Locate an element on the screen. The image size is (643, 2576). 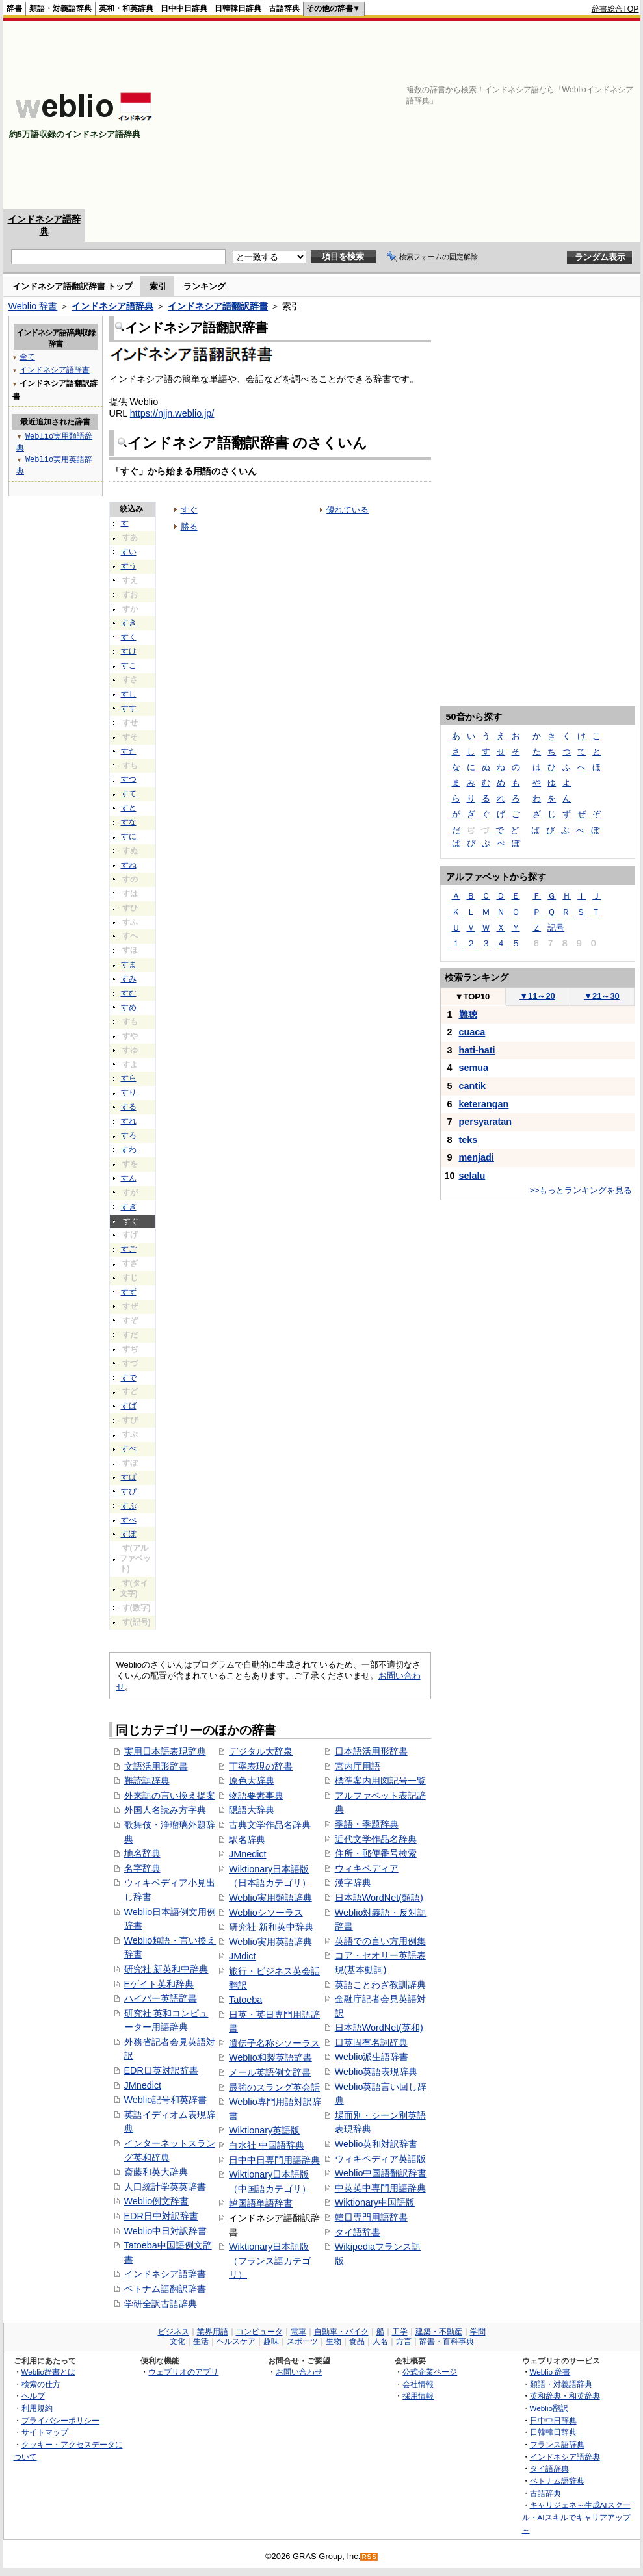
persyaratan is located at coordinates (485, 1121).